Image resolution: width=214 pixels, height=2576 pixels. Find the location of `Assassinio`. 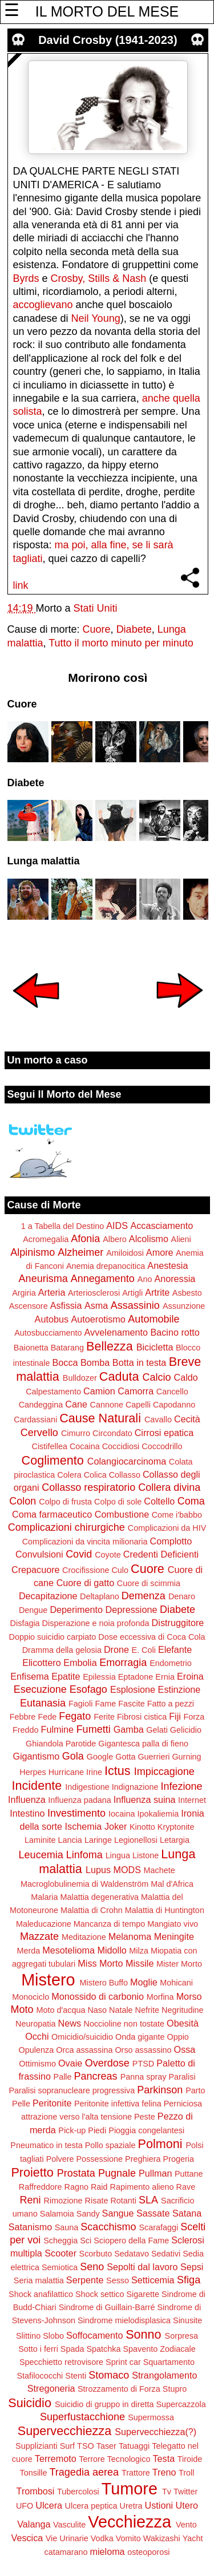

Assassinio is located at coordinates (135, 1305).